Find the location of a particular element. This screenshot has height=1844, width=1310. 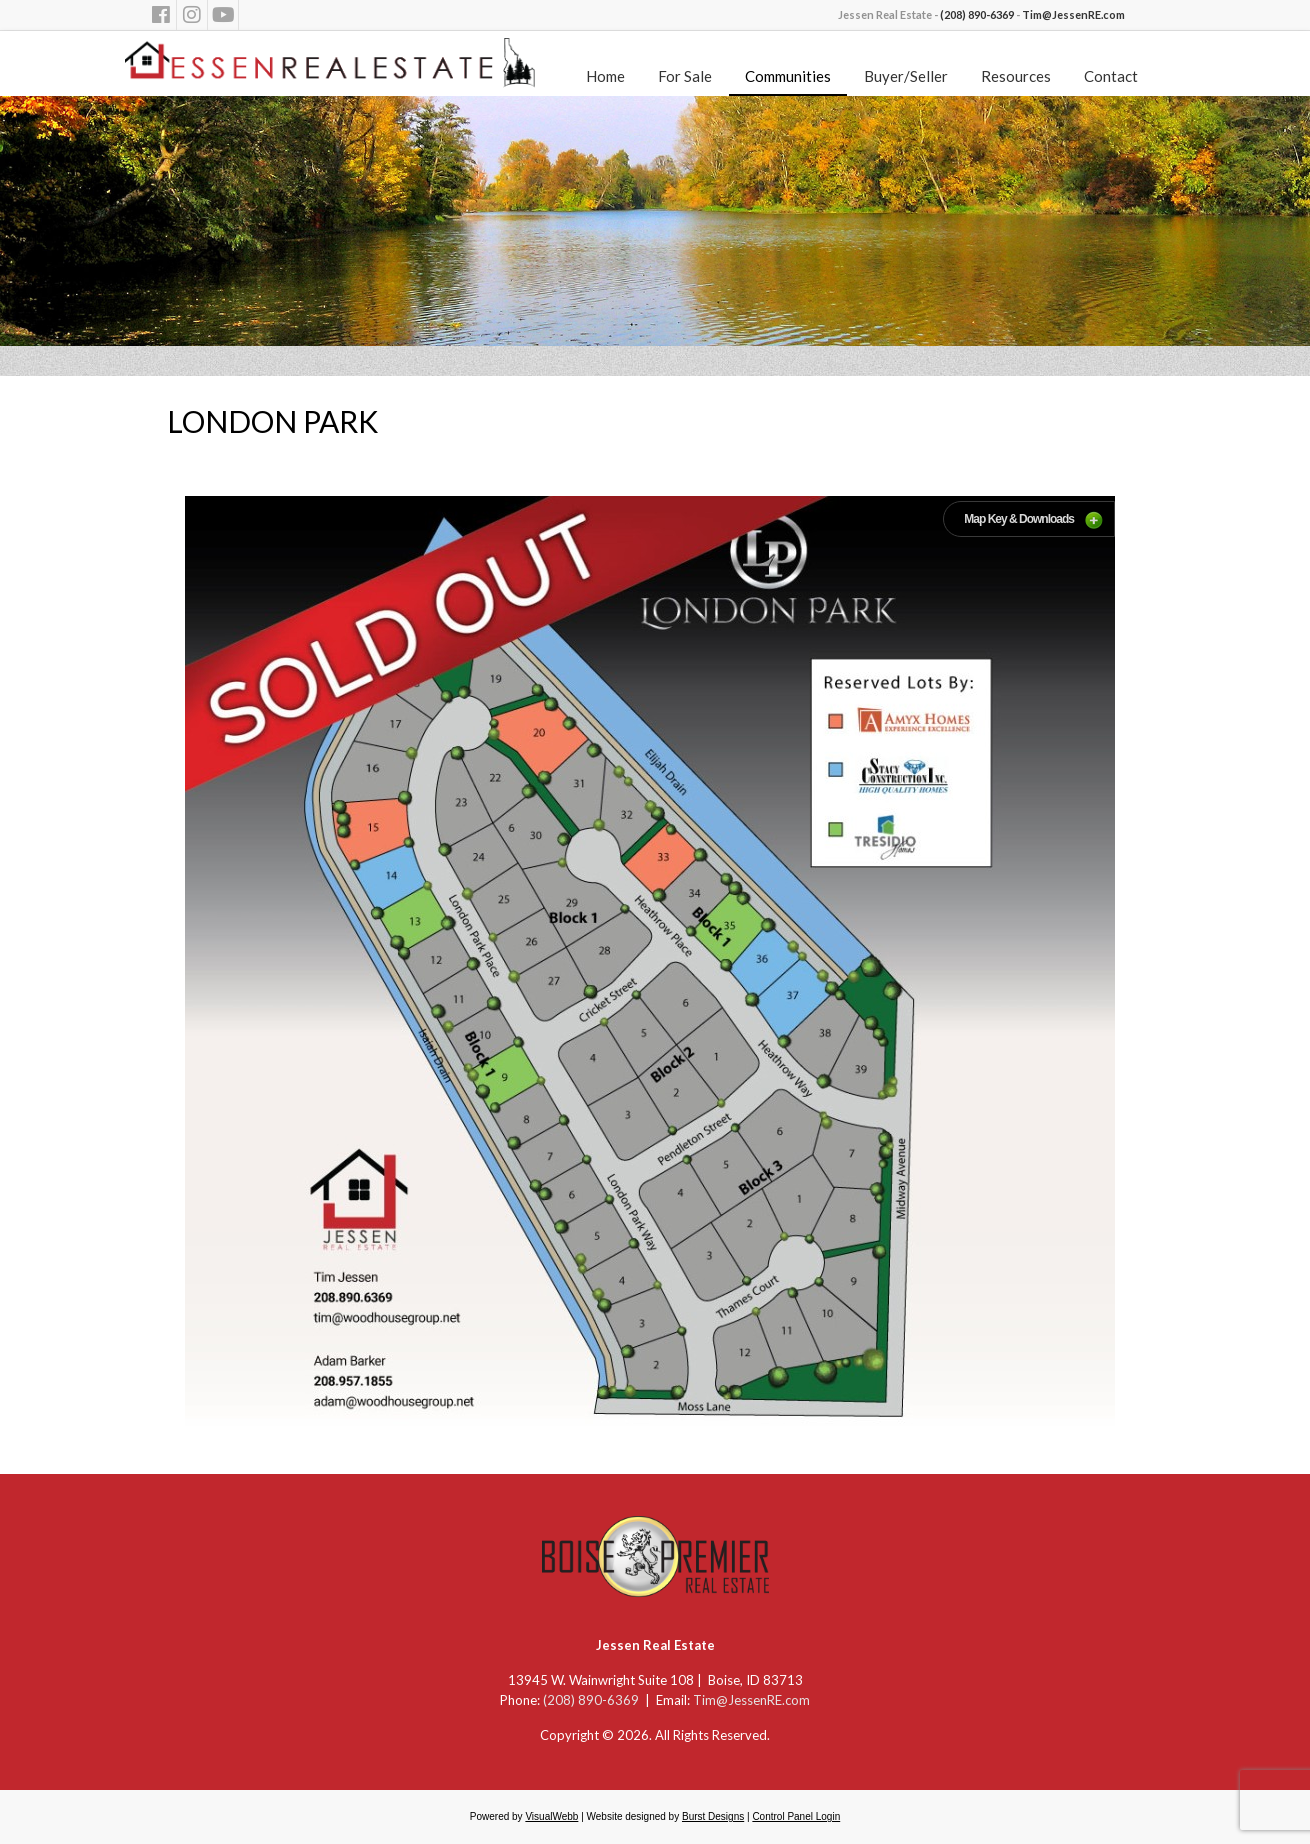

Control Panel Login is located at coordinates (796, 1816).